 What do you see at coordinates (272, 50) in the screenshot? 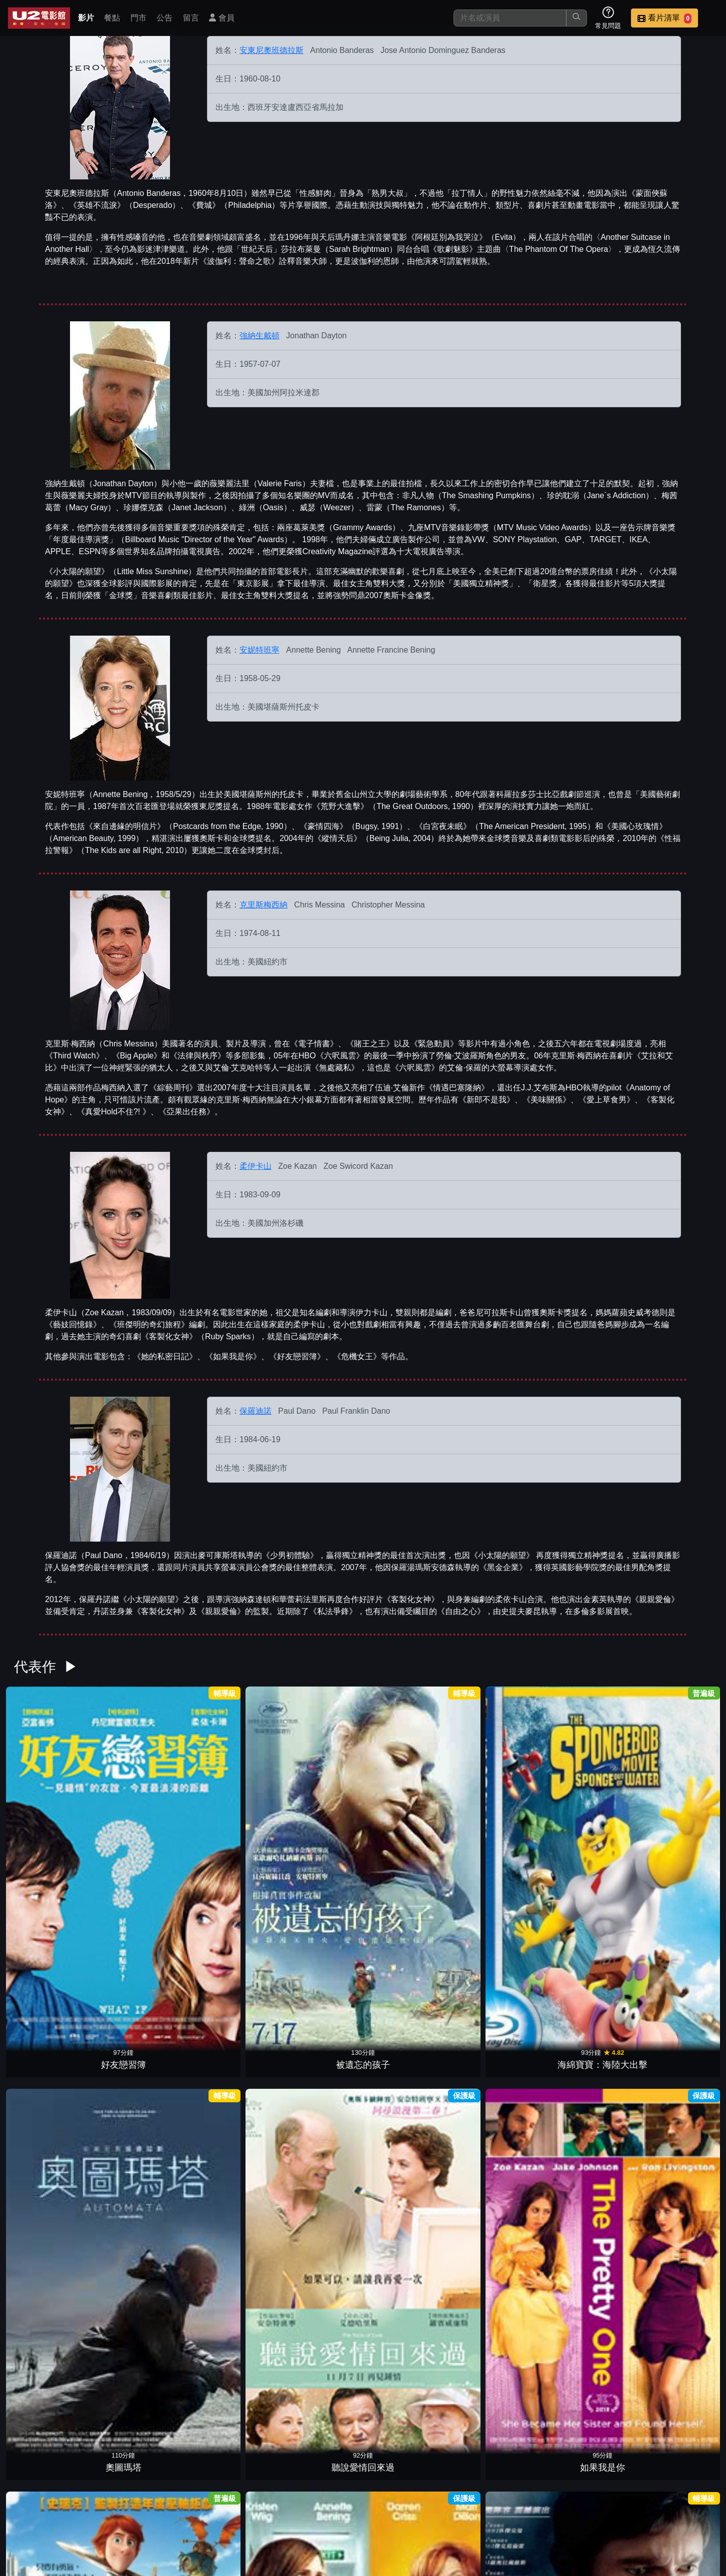
I see `安東尼奧班德拉斯` at bounding box center [272, 50].